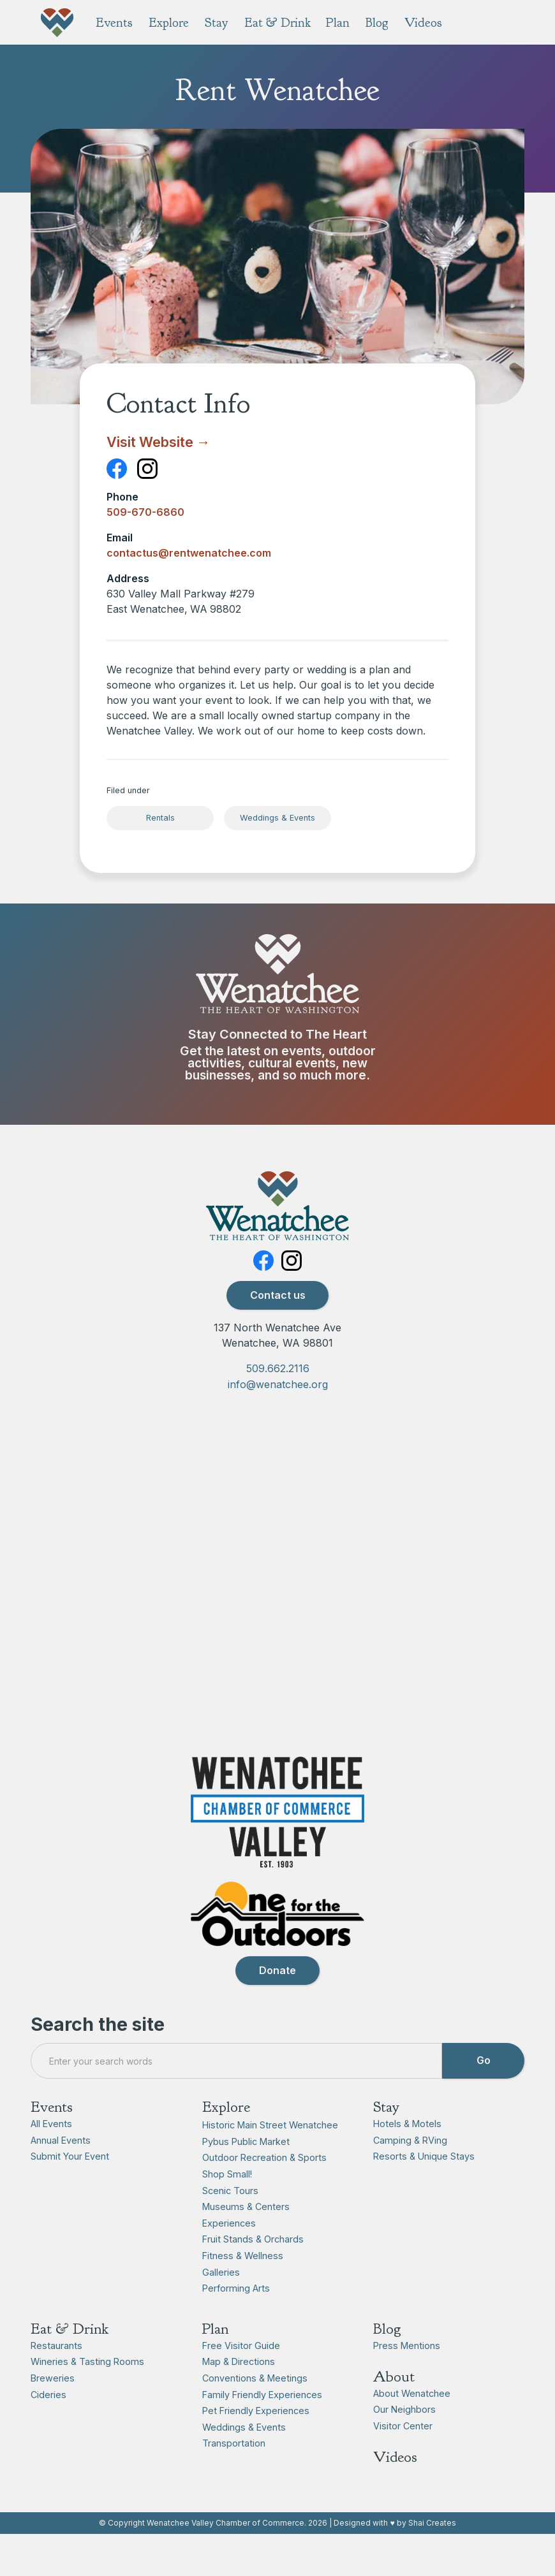 The width and height of the screenshot is (555, 2576). Describe the element at coordinates (229, 2255) in the screenshot. I see `Experiences` at that location.